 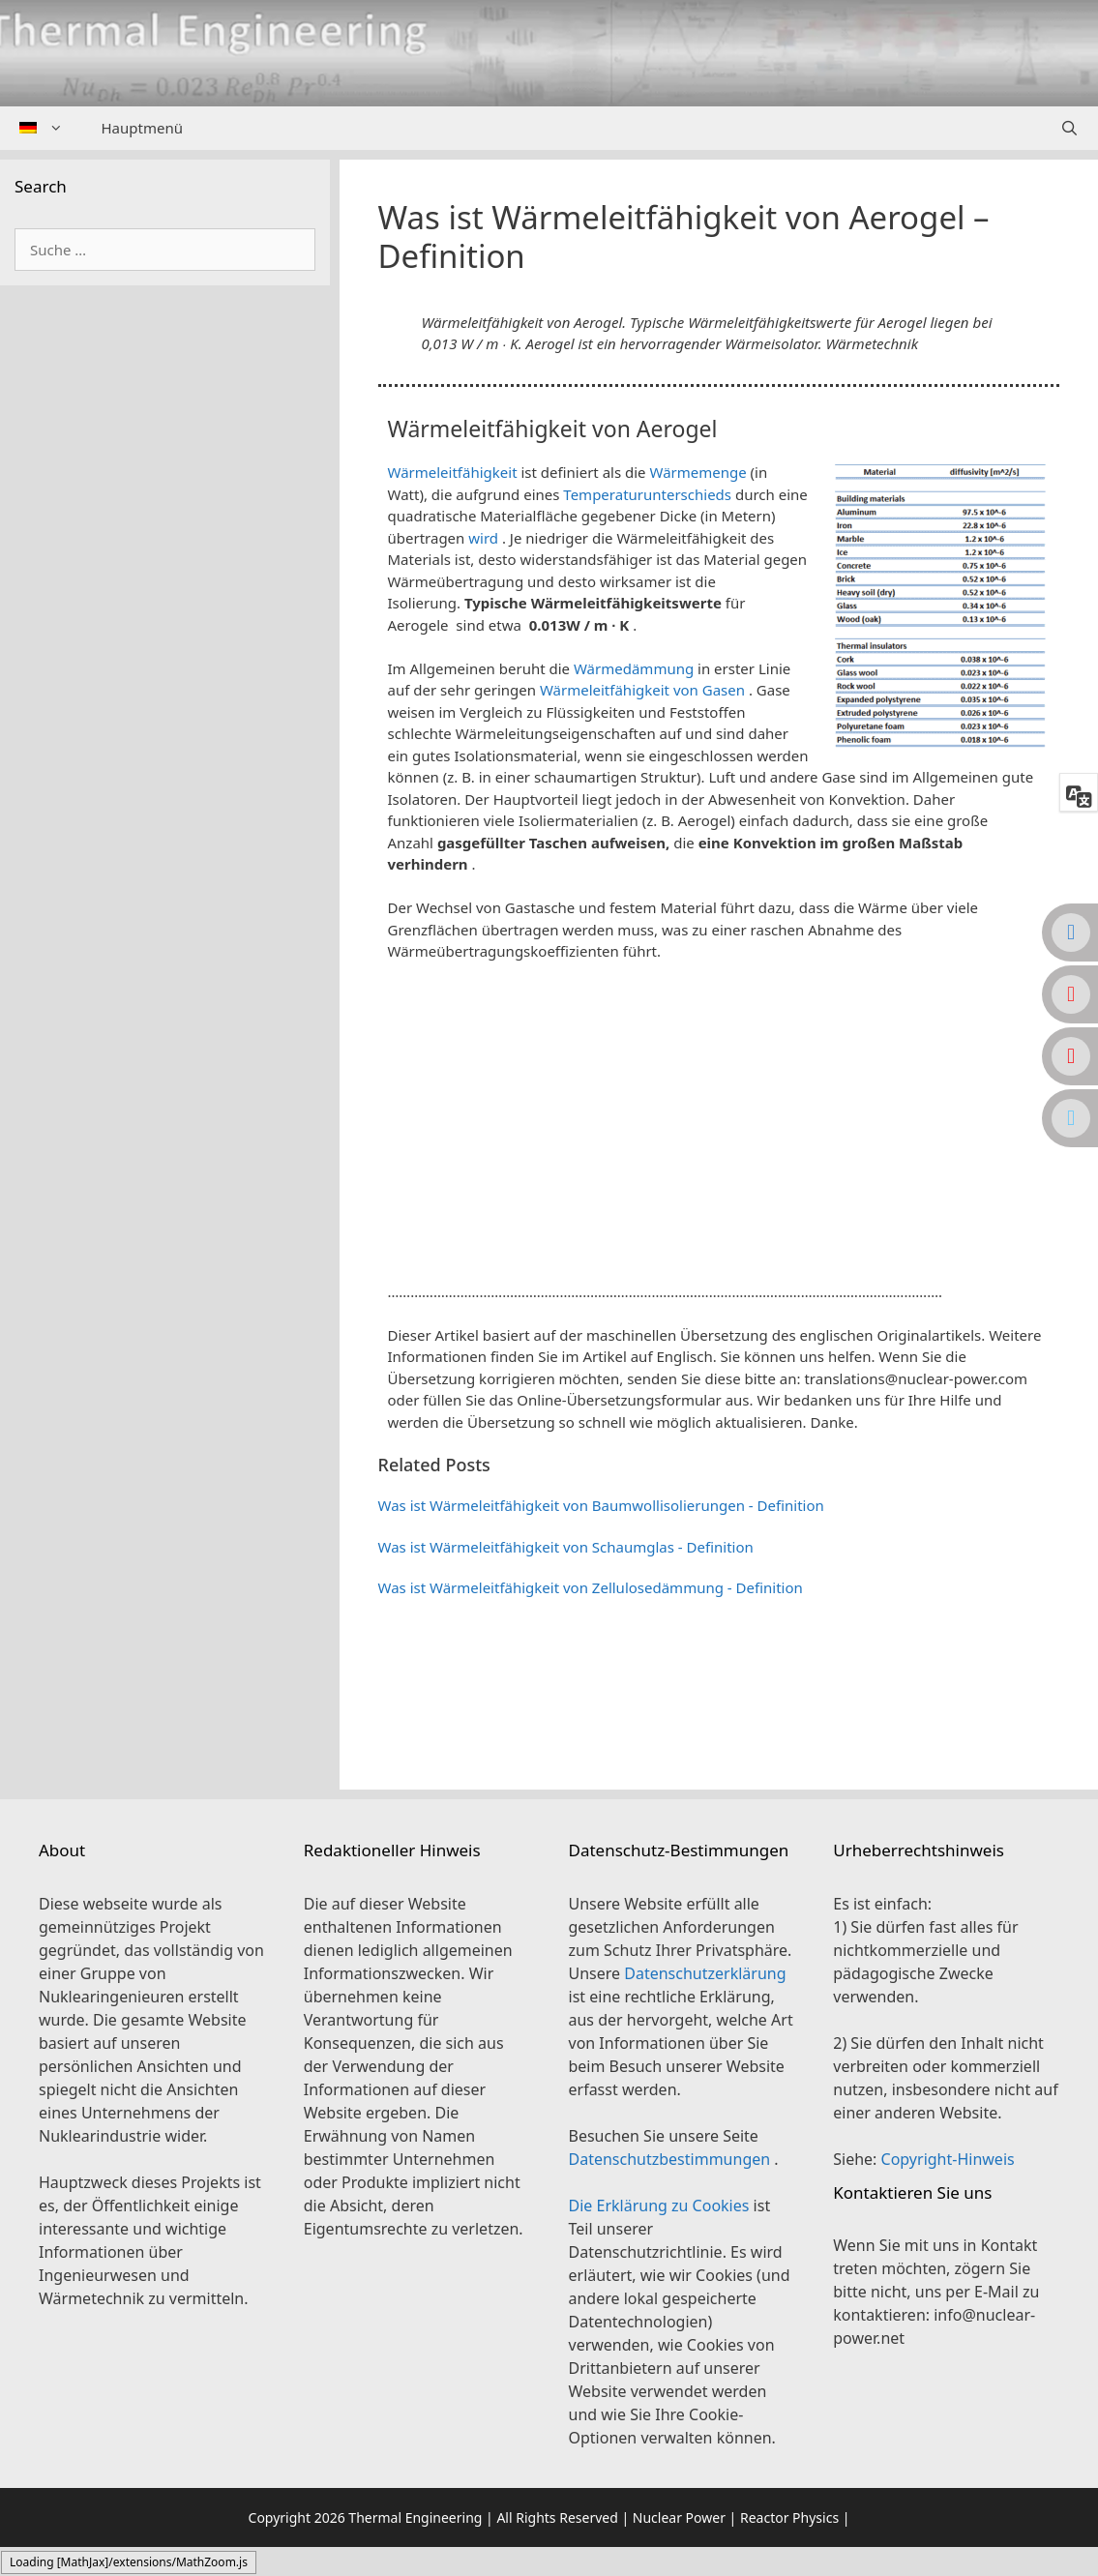 I want to click on Was ist Wärmeleitfähigkeit von Baumwollisolierungen - Definition, so click(x=601, y=1505).